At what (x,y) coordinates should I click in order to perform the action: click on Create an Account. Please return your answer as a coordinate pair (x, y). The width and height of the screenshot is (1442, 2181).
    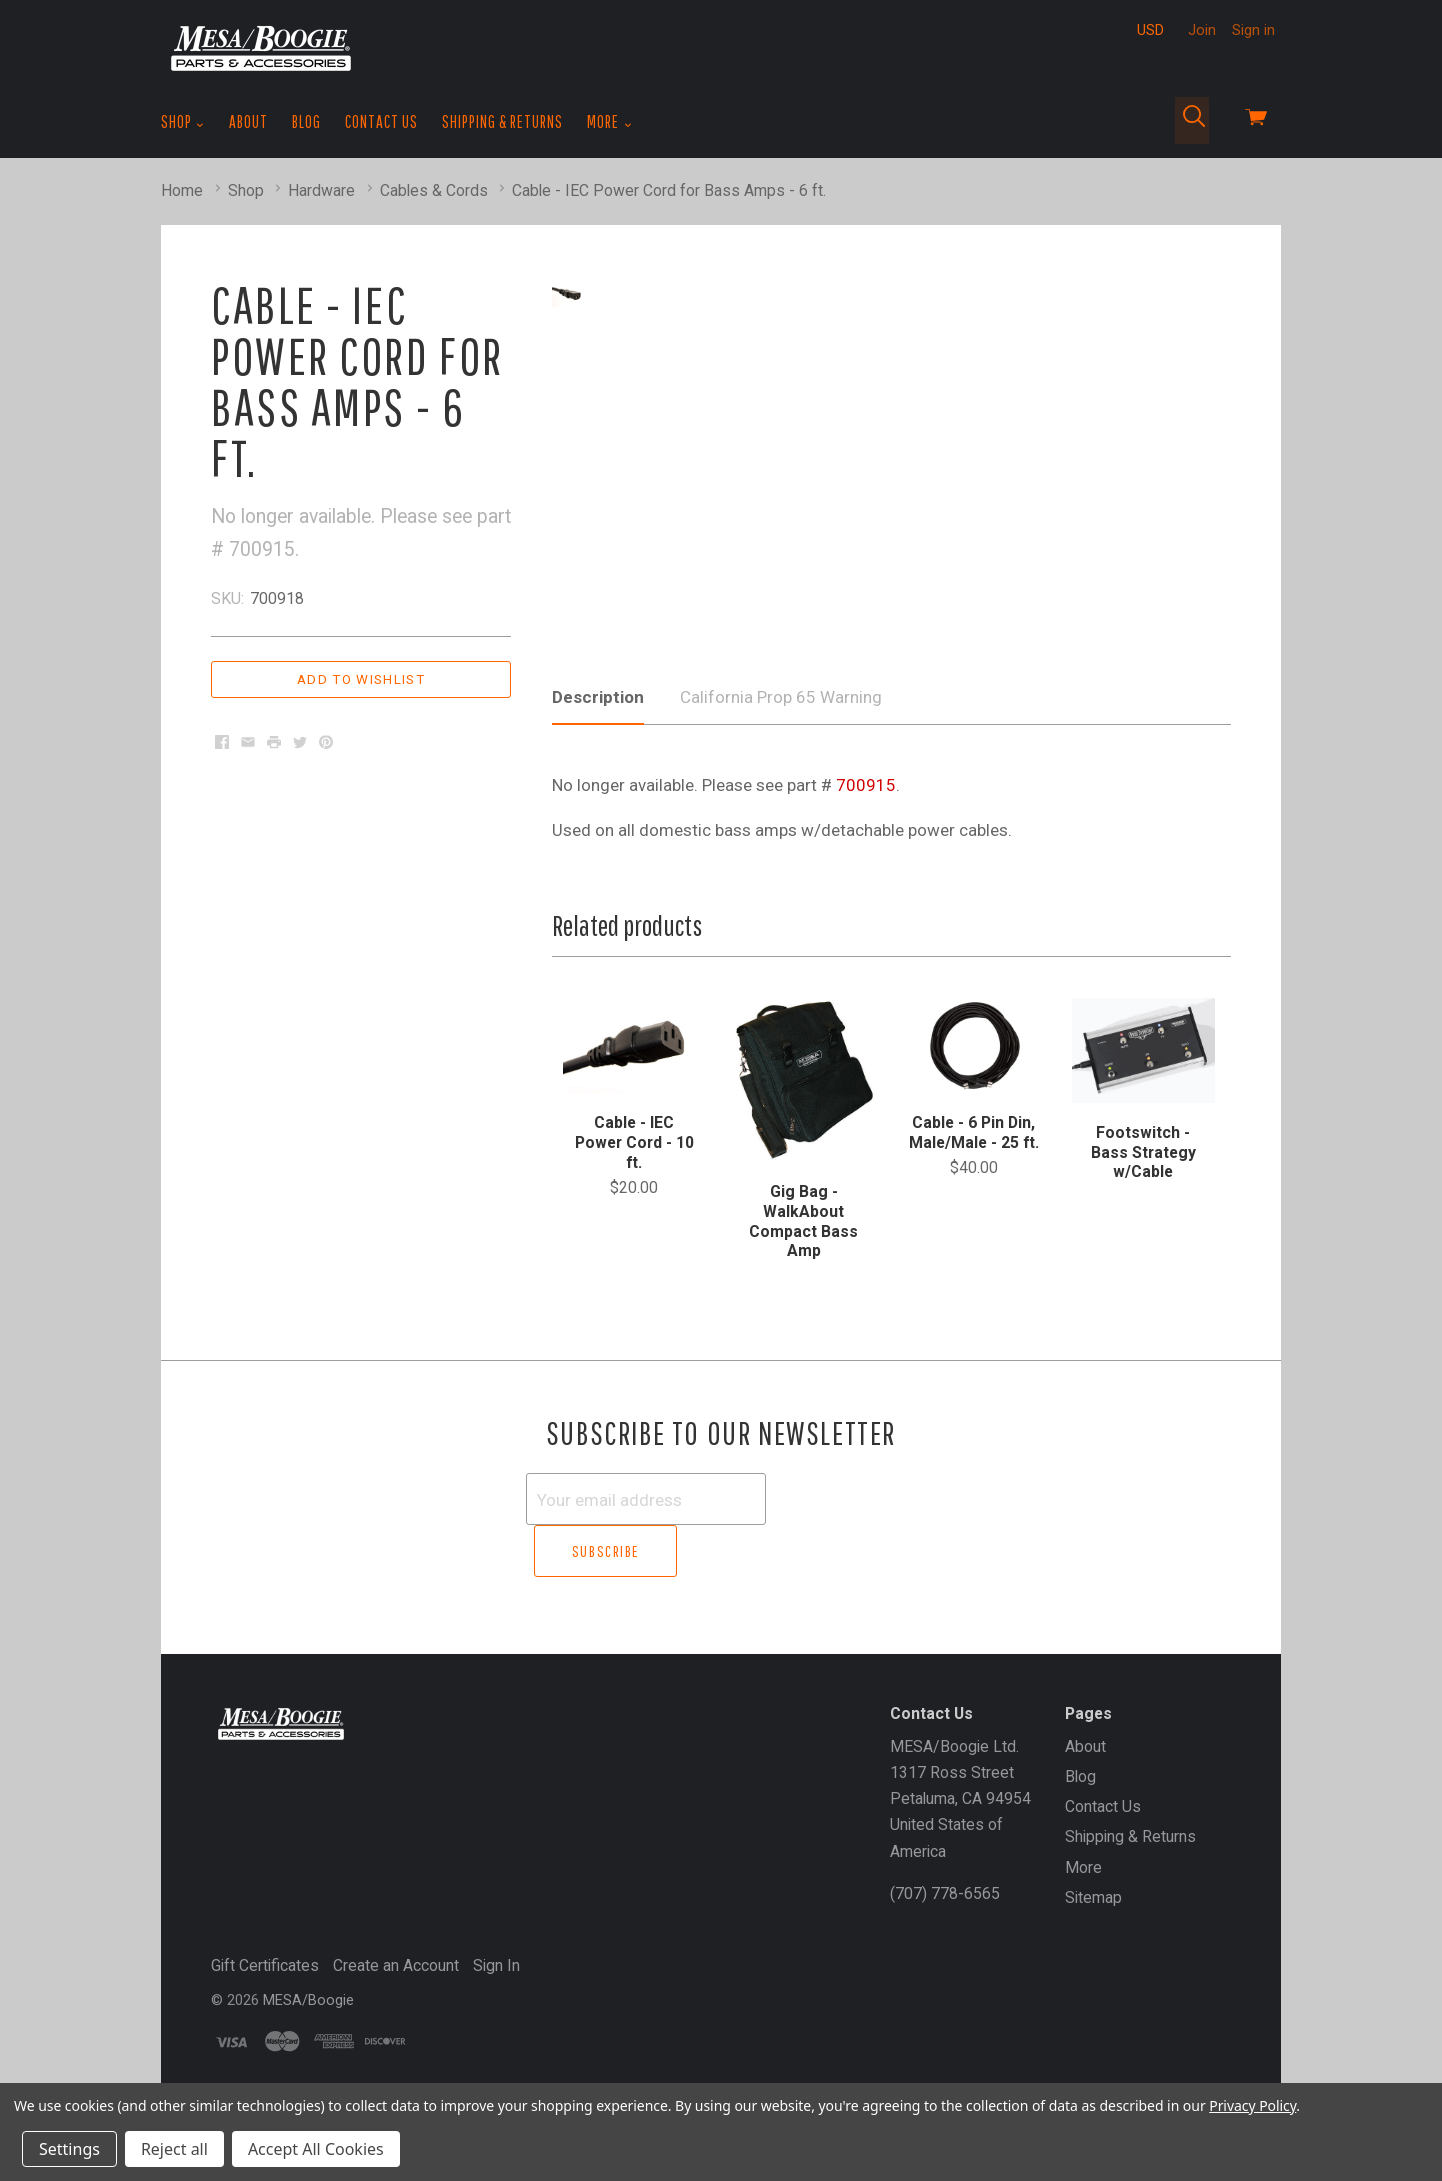
    Looking at the image, I should click on (396, 2006).